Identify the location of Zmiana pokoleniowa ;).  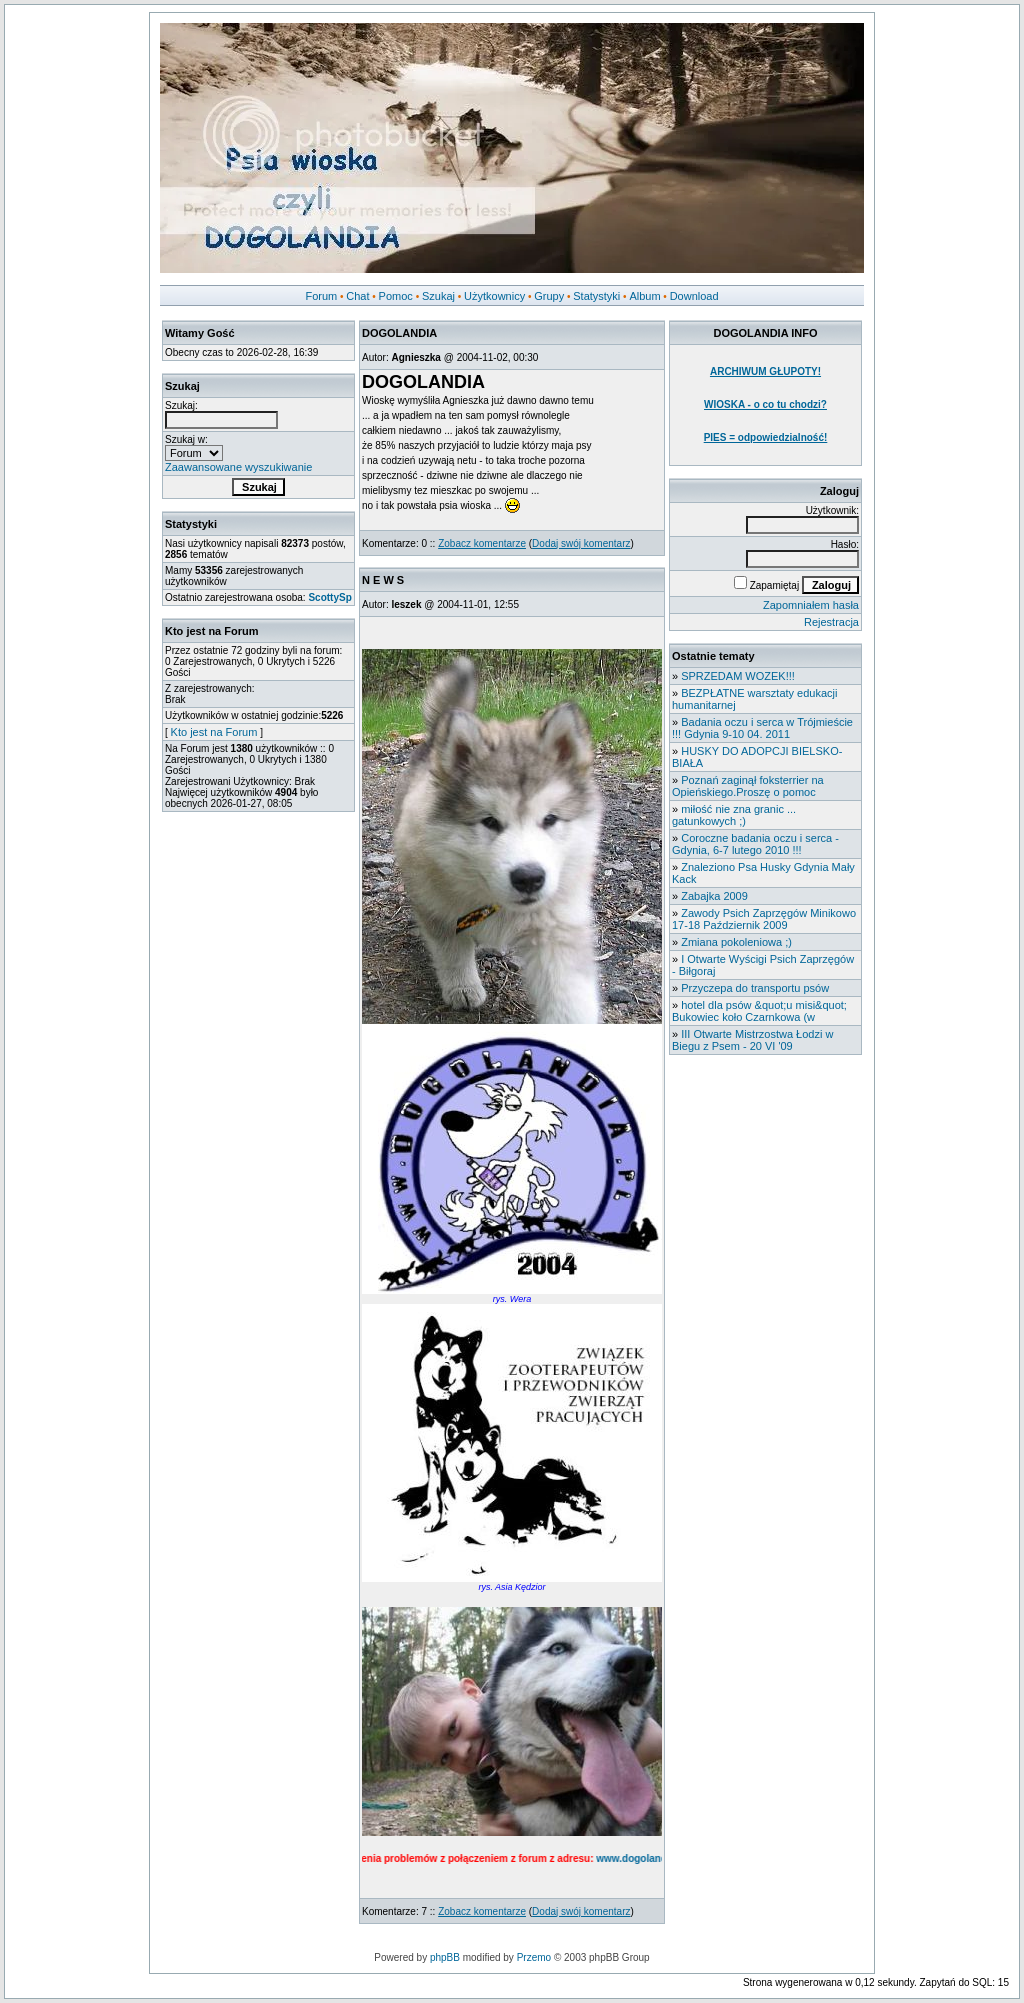
(736, 942).